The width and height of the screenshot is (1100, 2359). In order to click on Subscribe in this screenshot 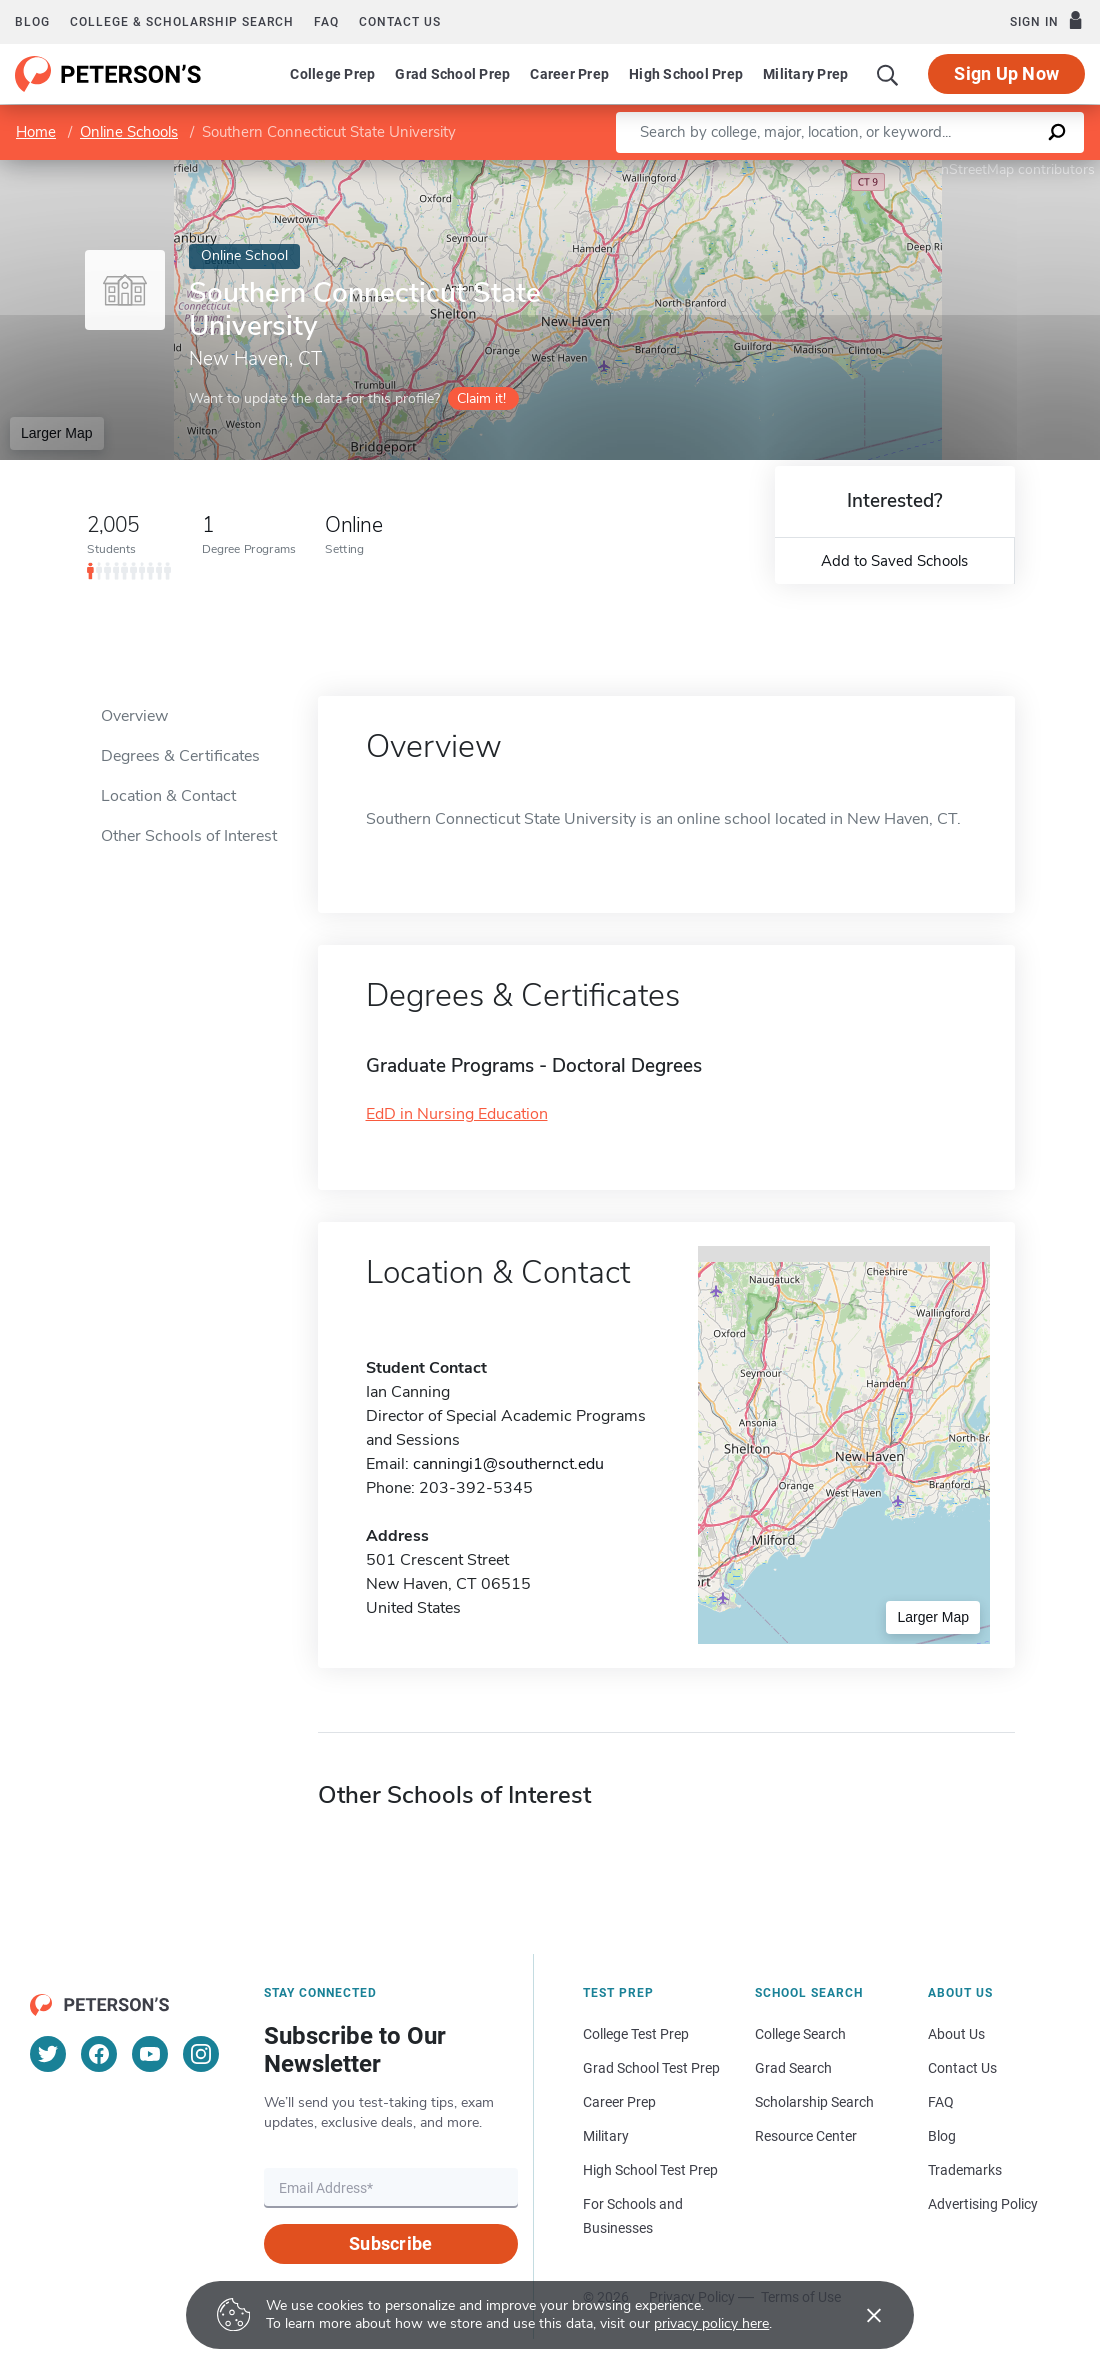, I will do `click(390, 2243)`.